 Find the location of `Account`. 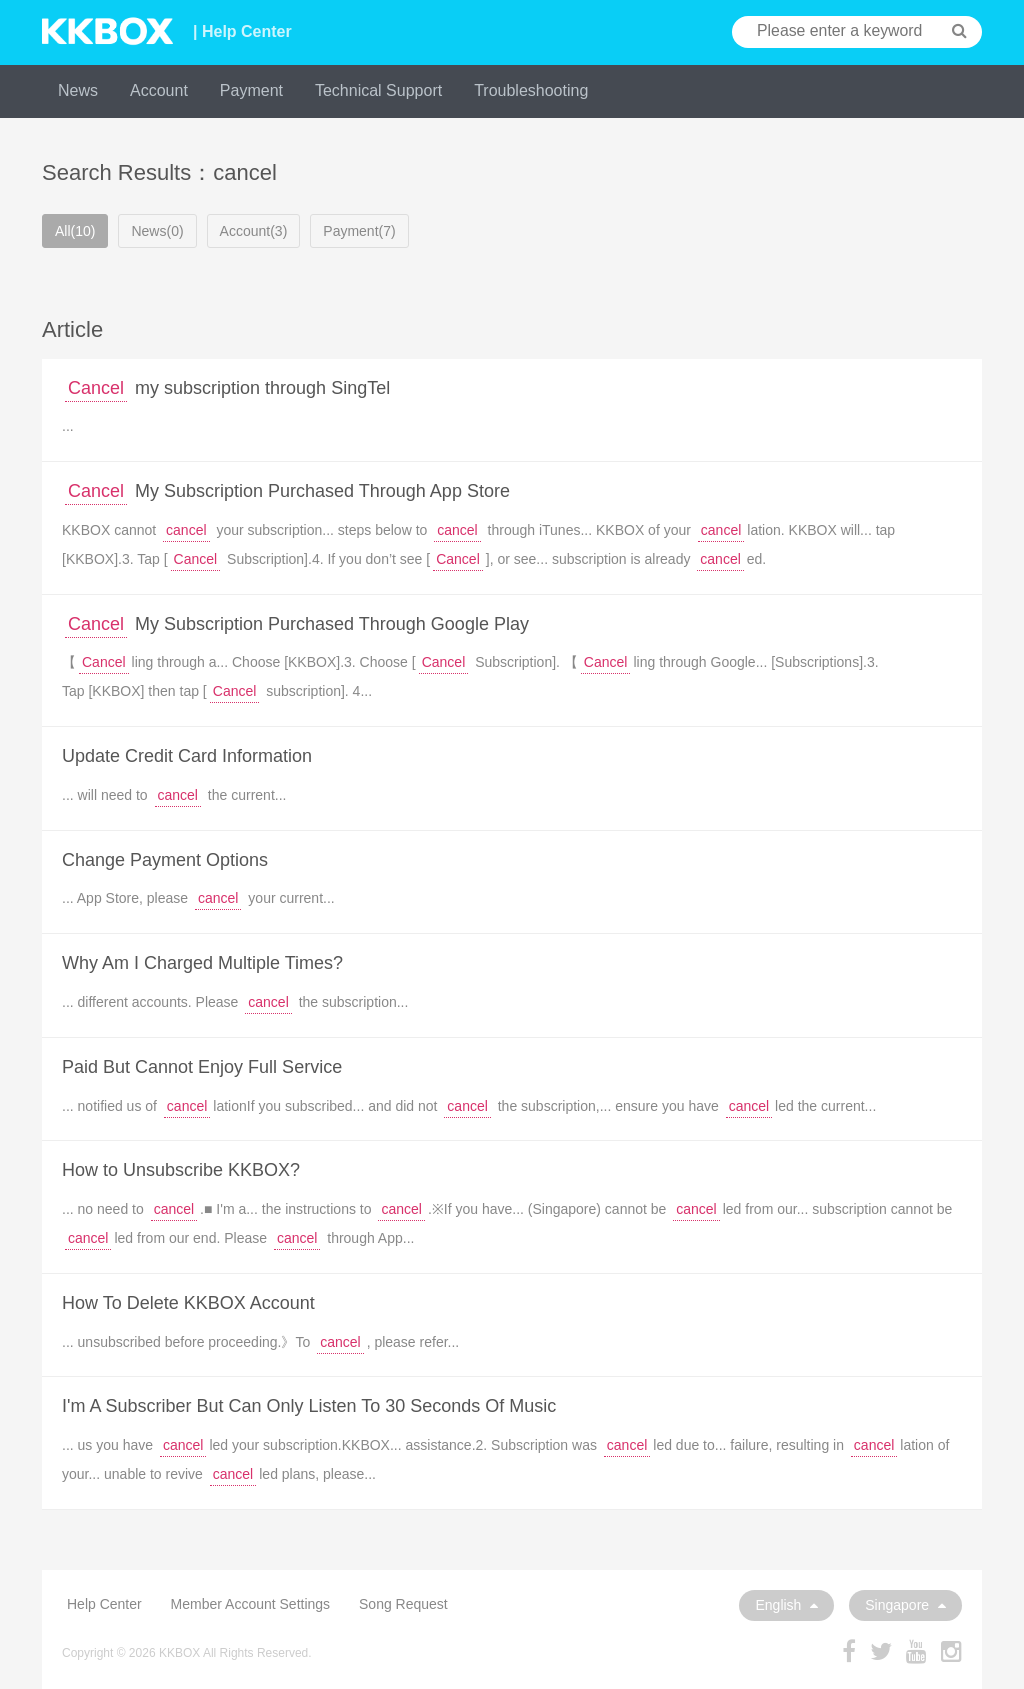

Account is located at coordinates (159, 90).